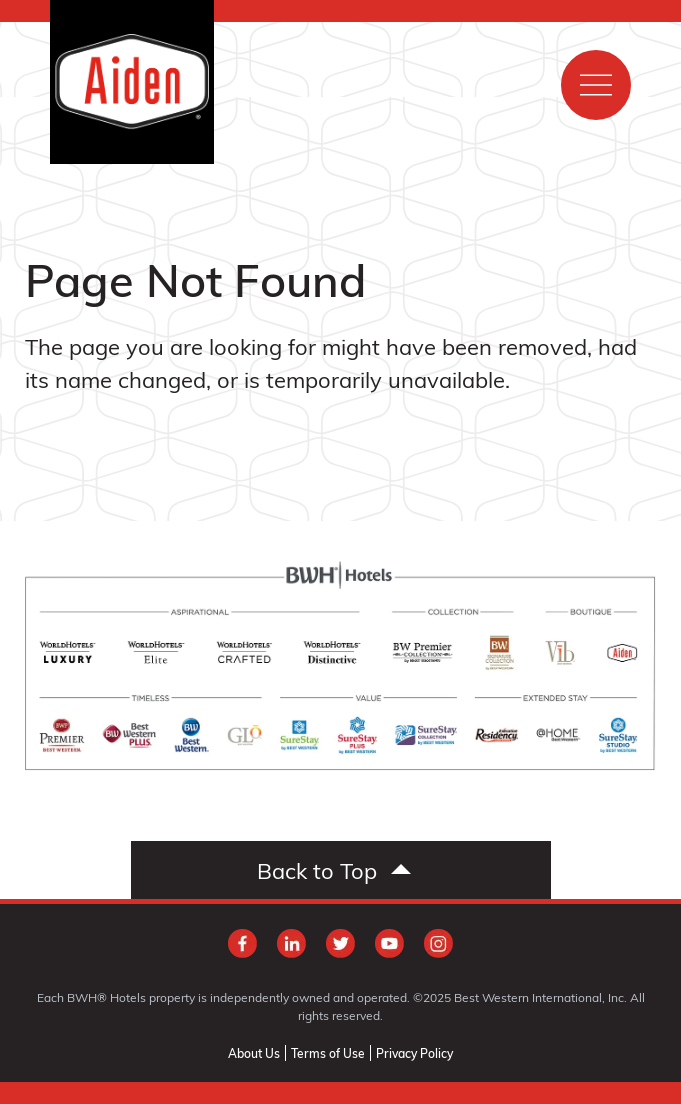  Describe the element at coordinates (341, 870) in the screenshot. I see `[Scroll to top]` at that location.